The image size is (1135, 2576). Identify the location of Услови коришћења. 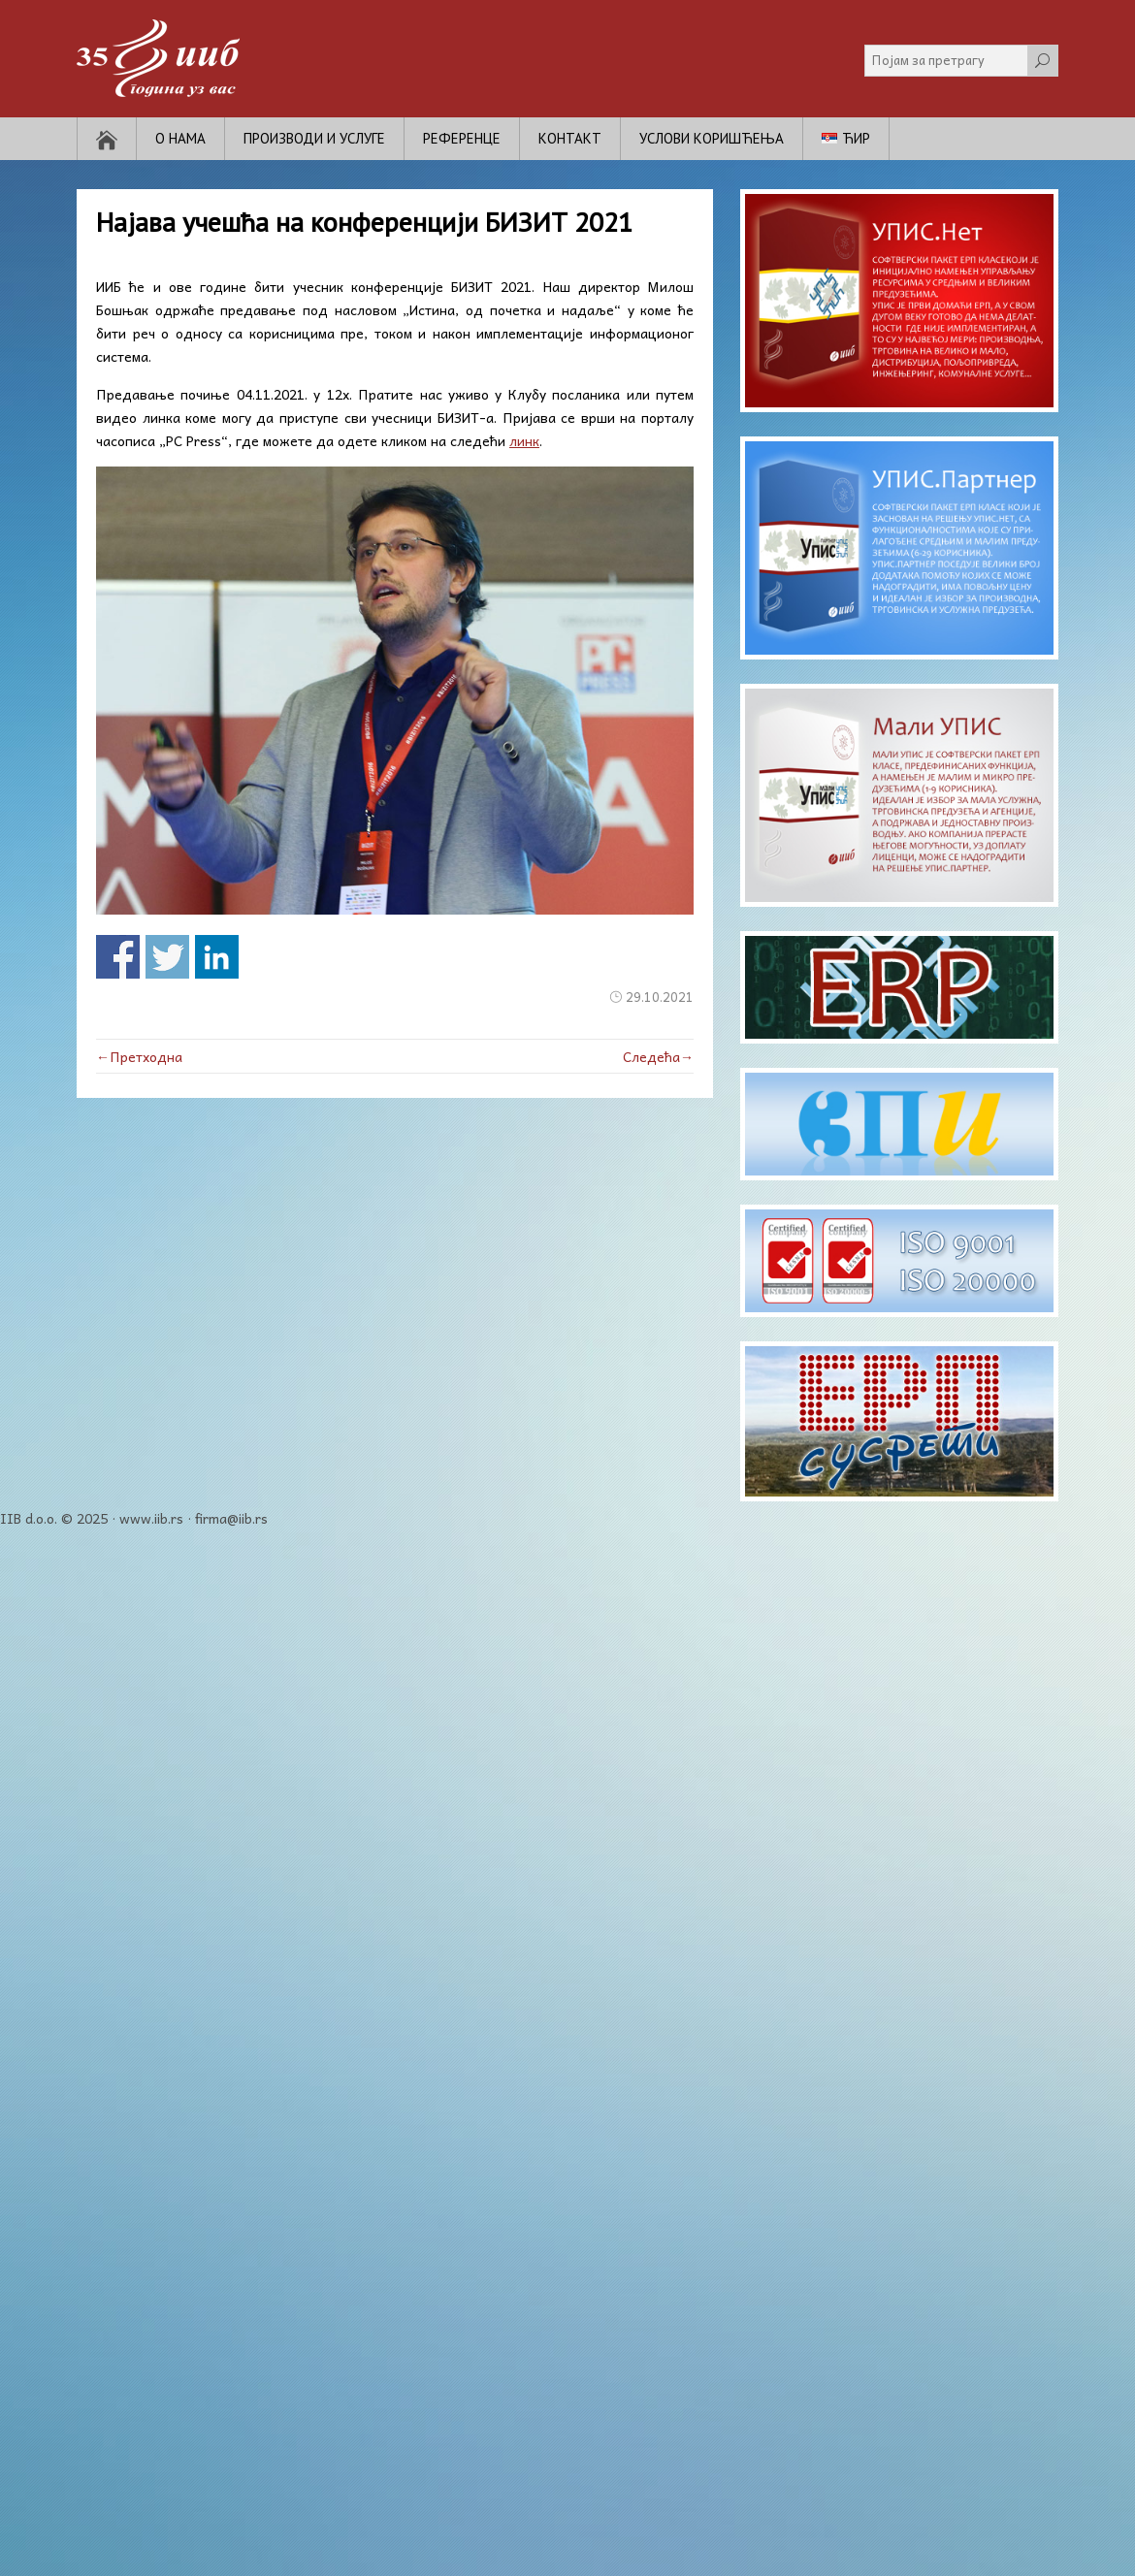
(711, 138).